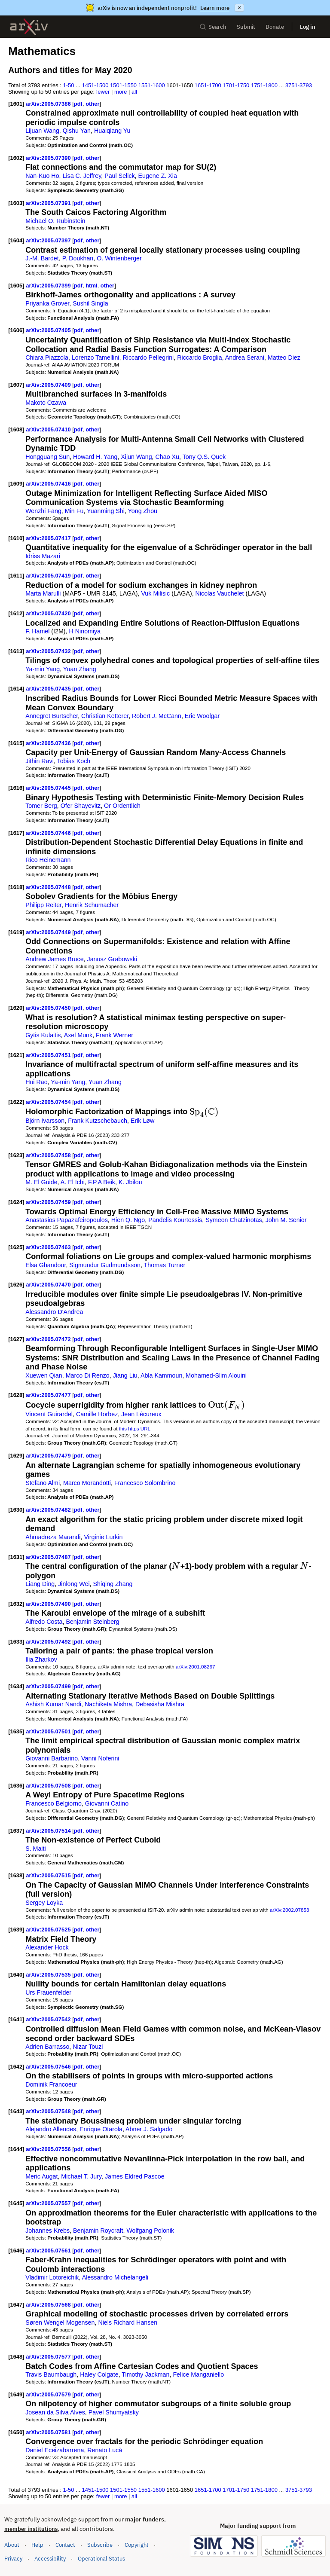 The height and width of the screenshot is (2576, 330). Describe the element at coordinates (36, 1082) in the screenshot. I see `Hui Rao` at that location.